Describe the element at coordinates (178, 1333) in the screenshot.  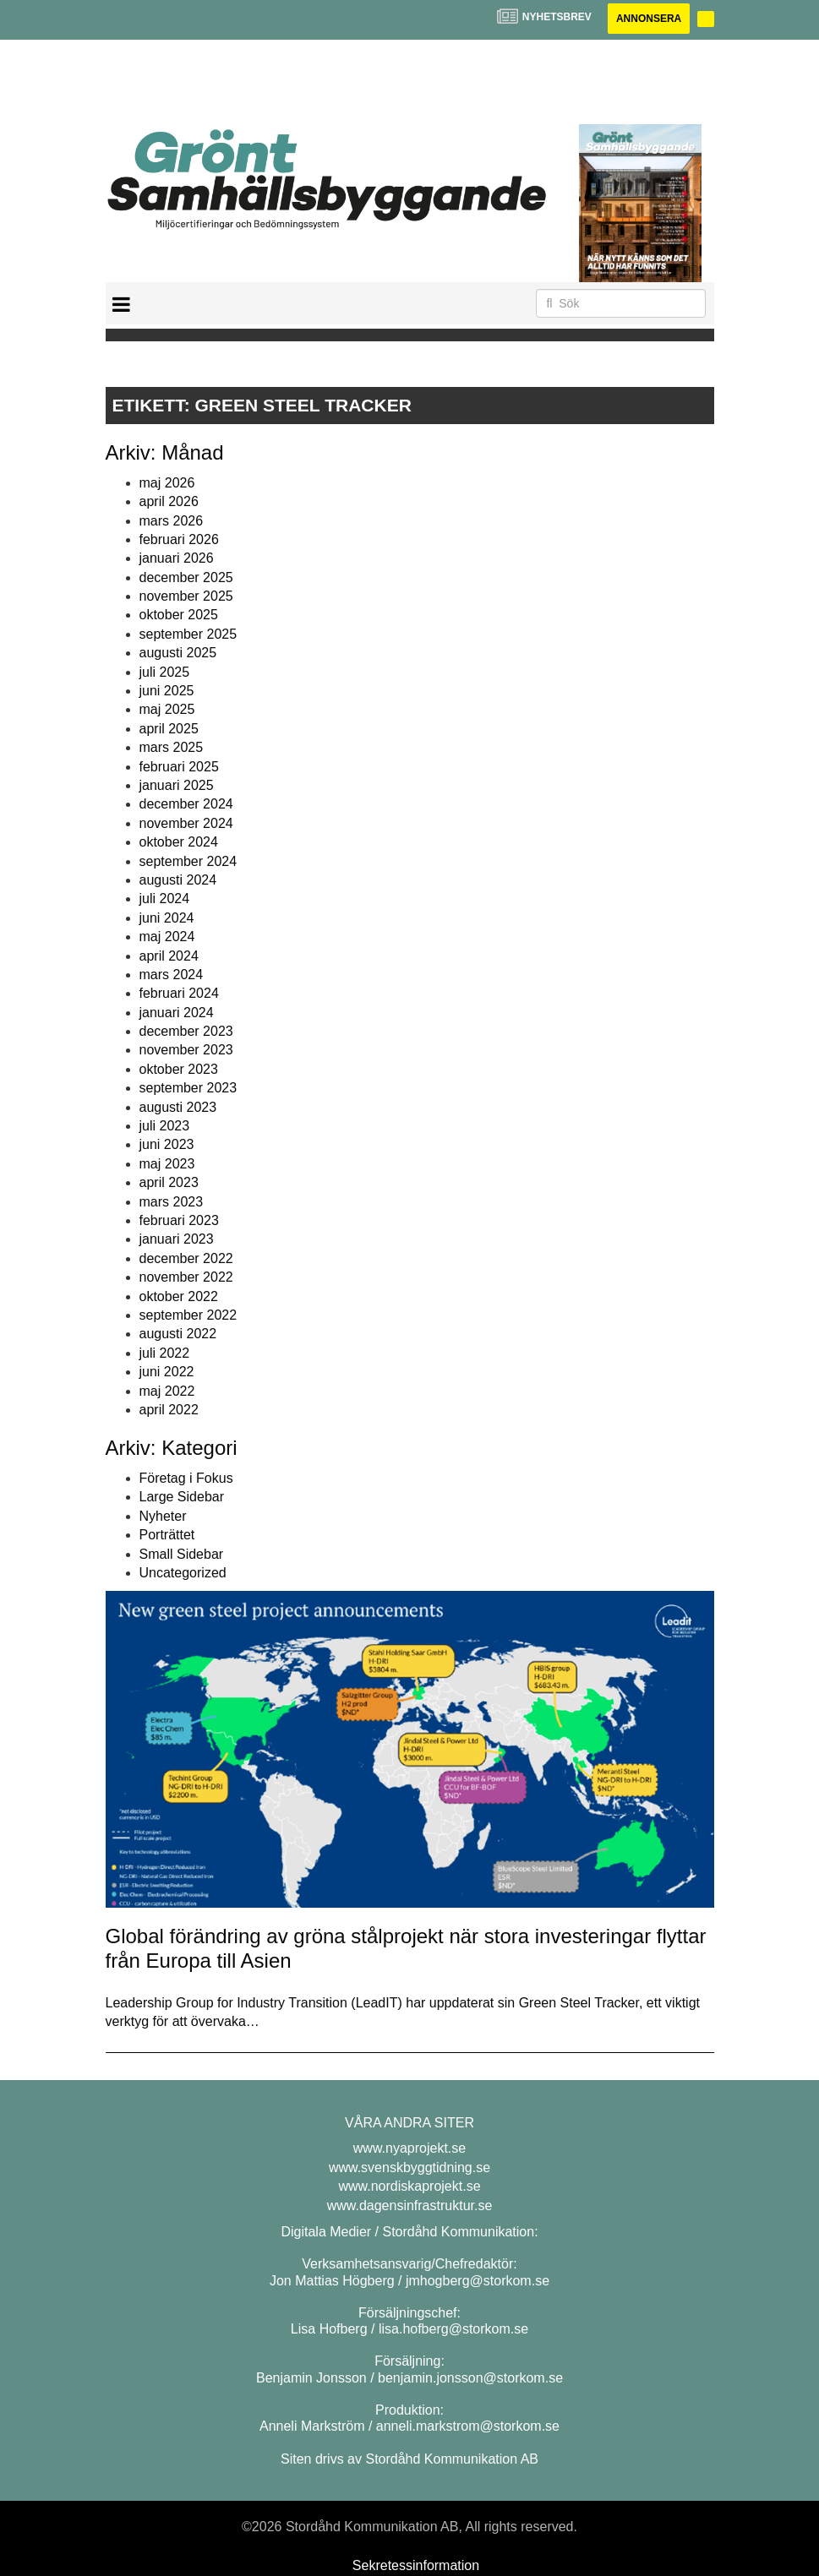
I see `augusti 2022` at that location.